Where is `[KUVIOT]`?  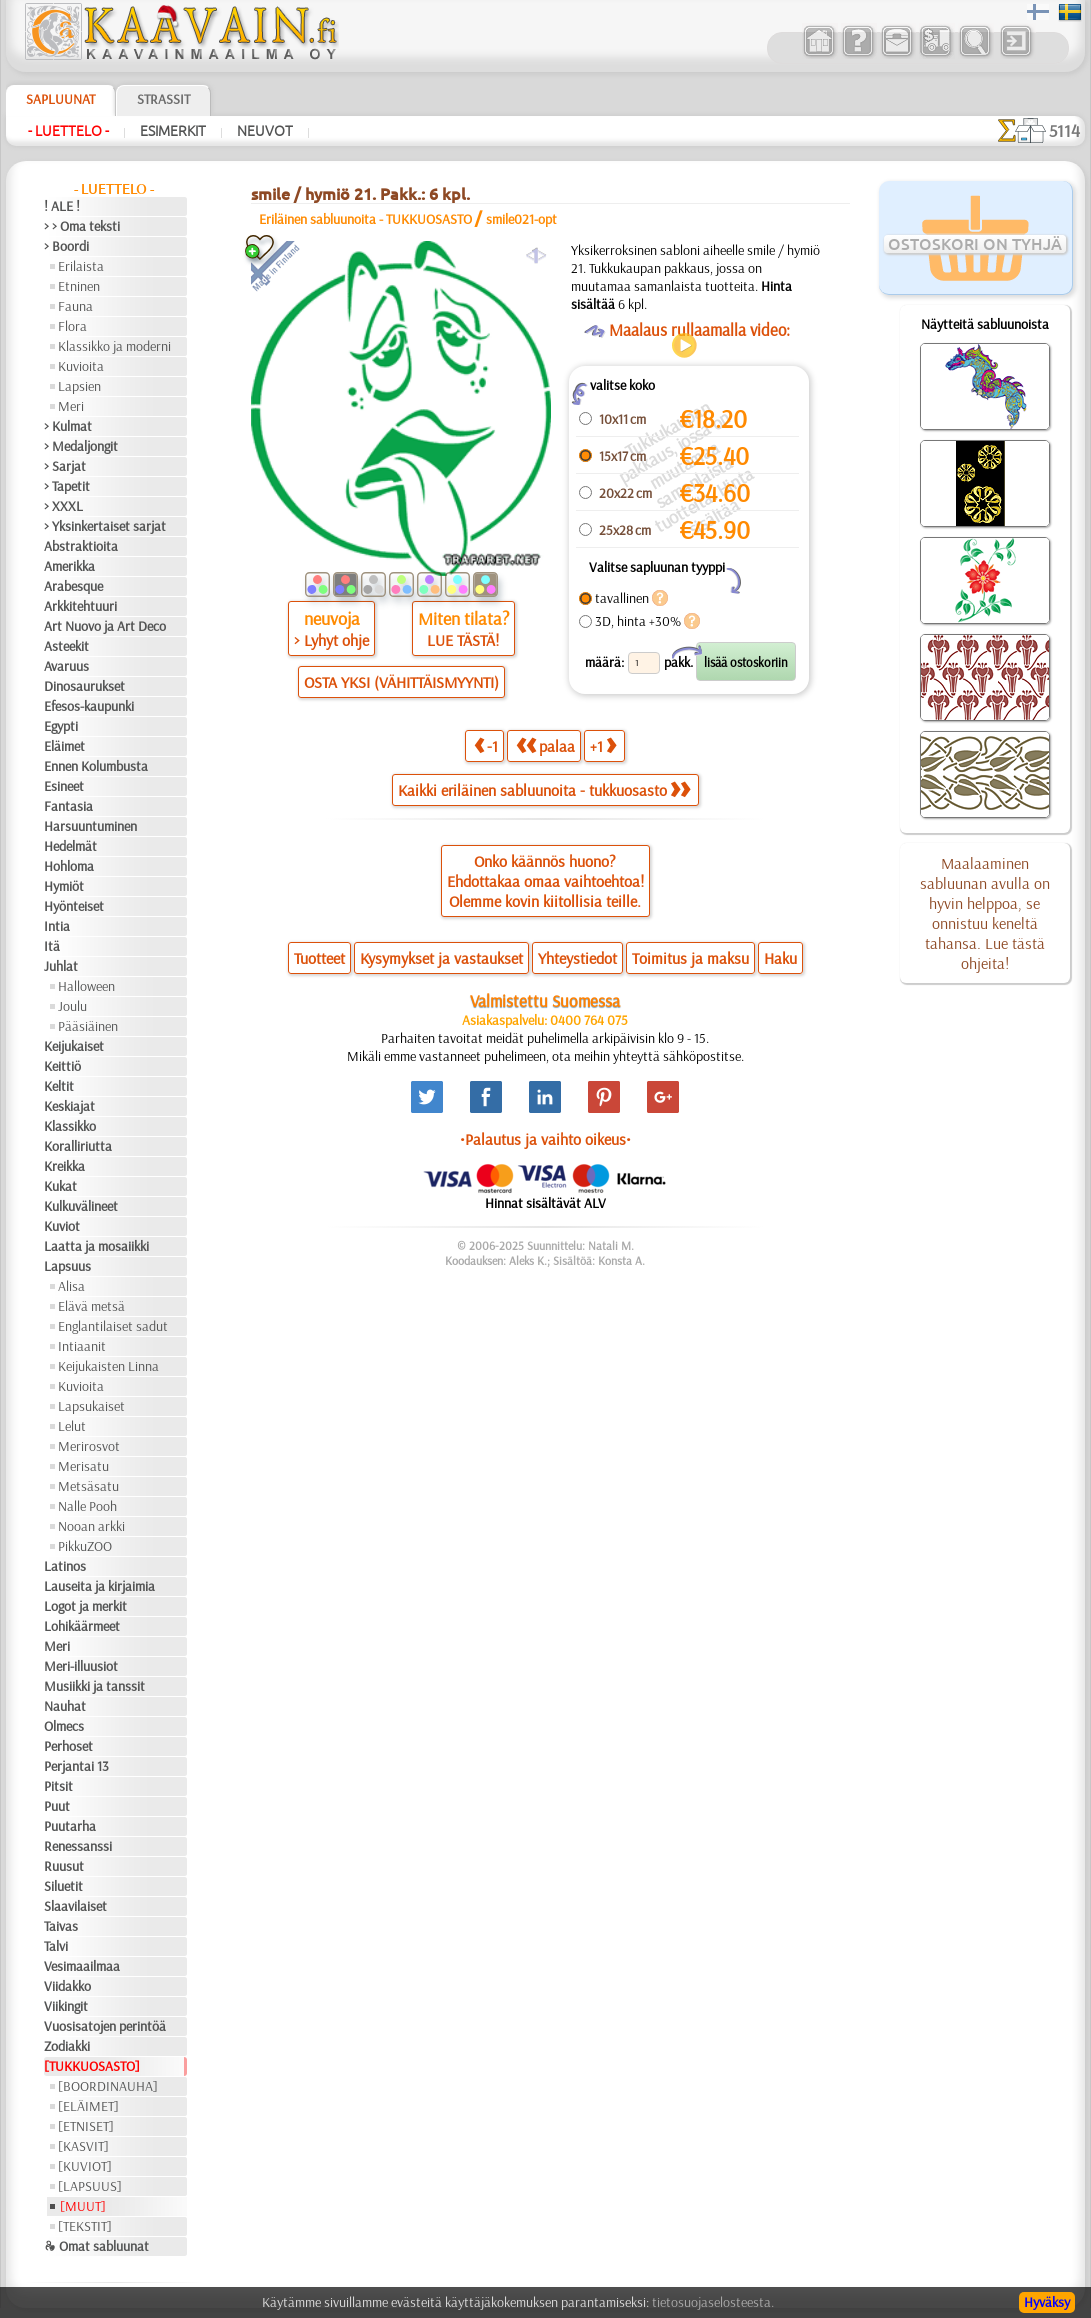
[KUVIOT] is located at coordinates (85, 2166).